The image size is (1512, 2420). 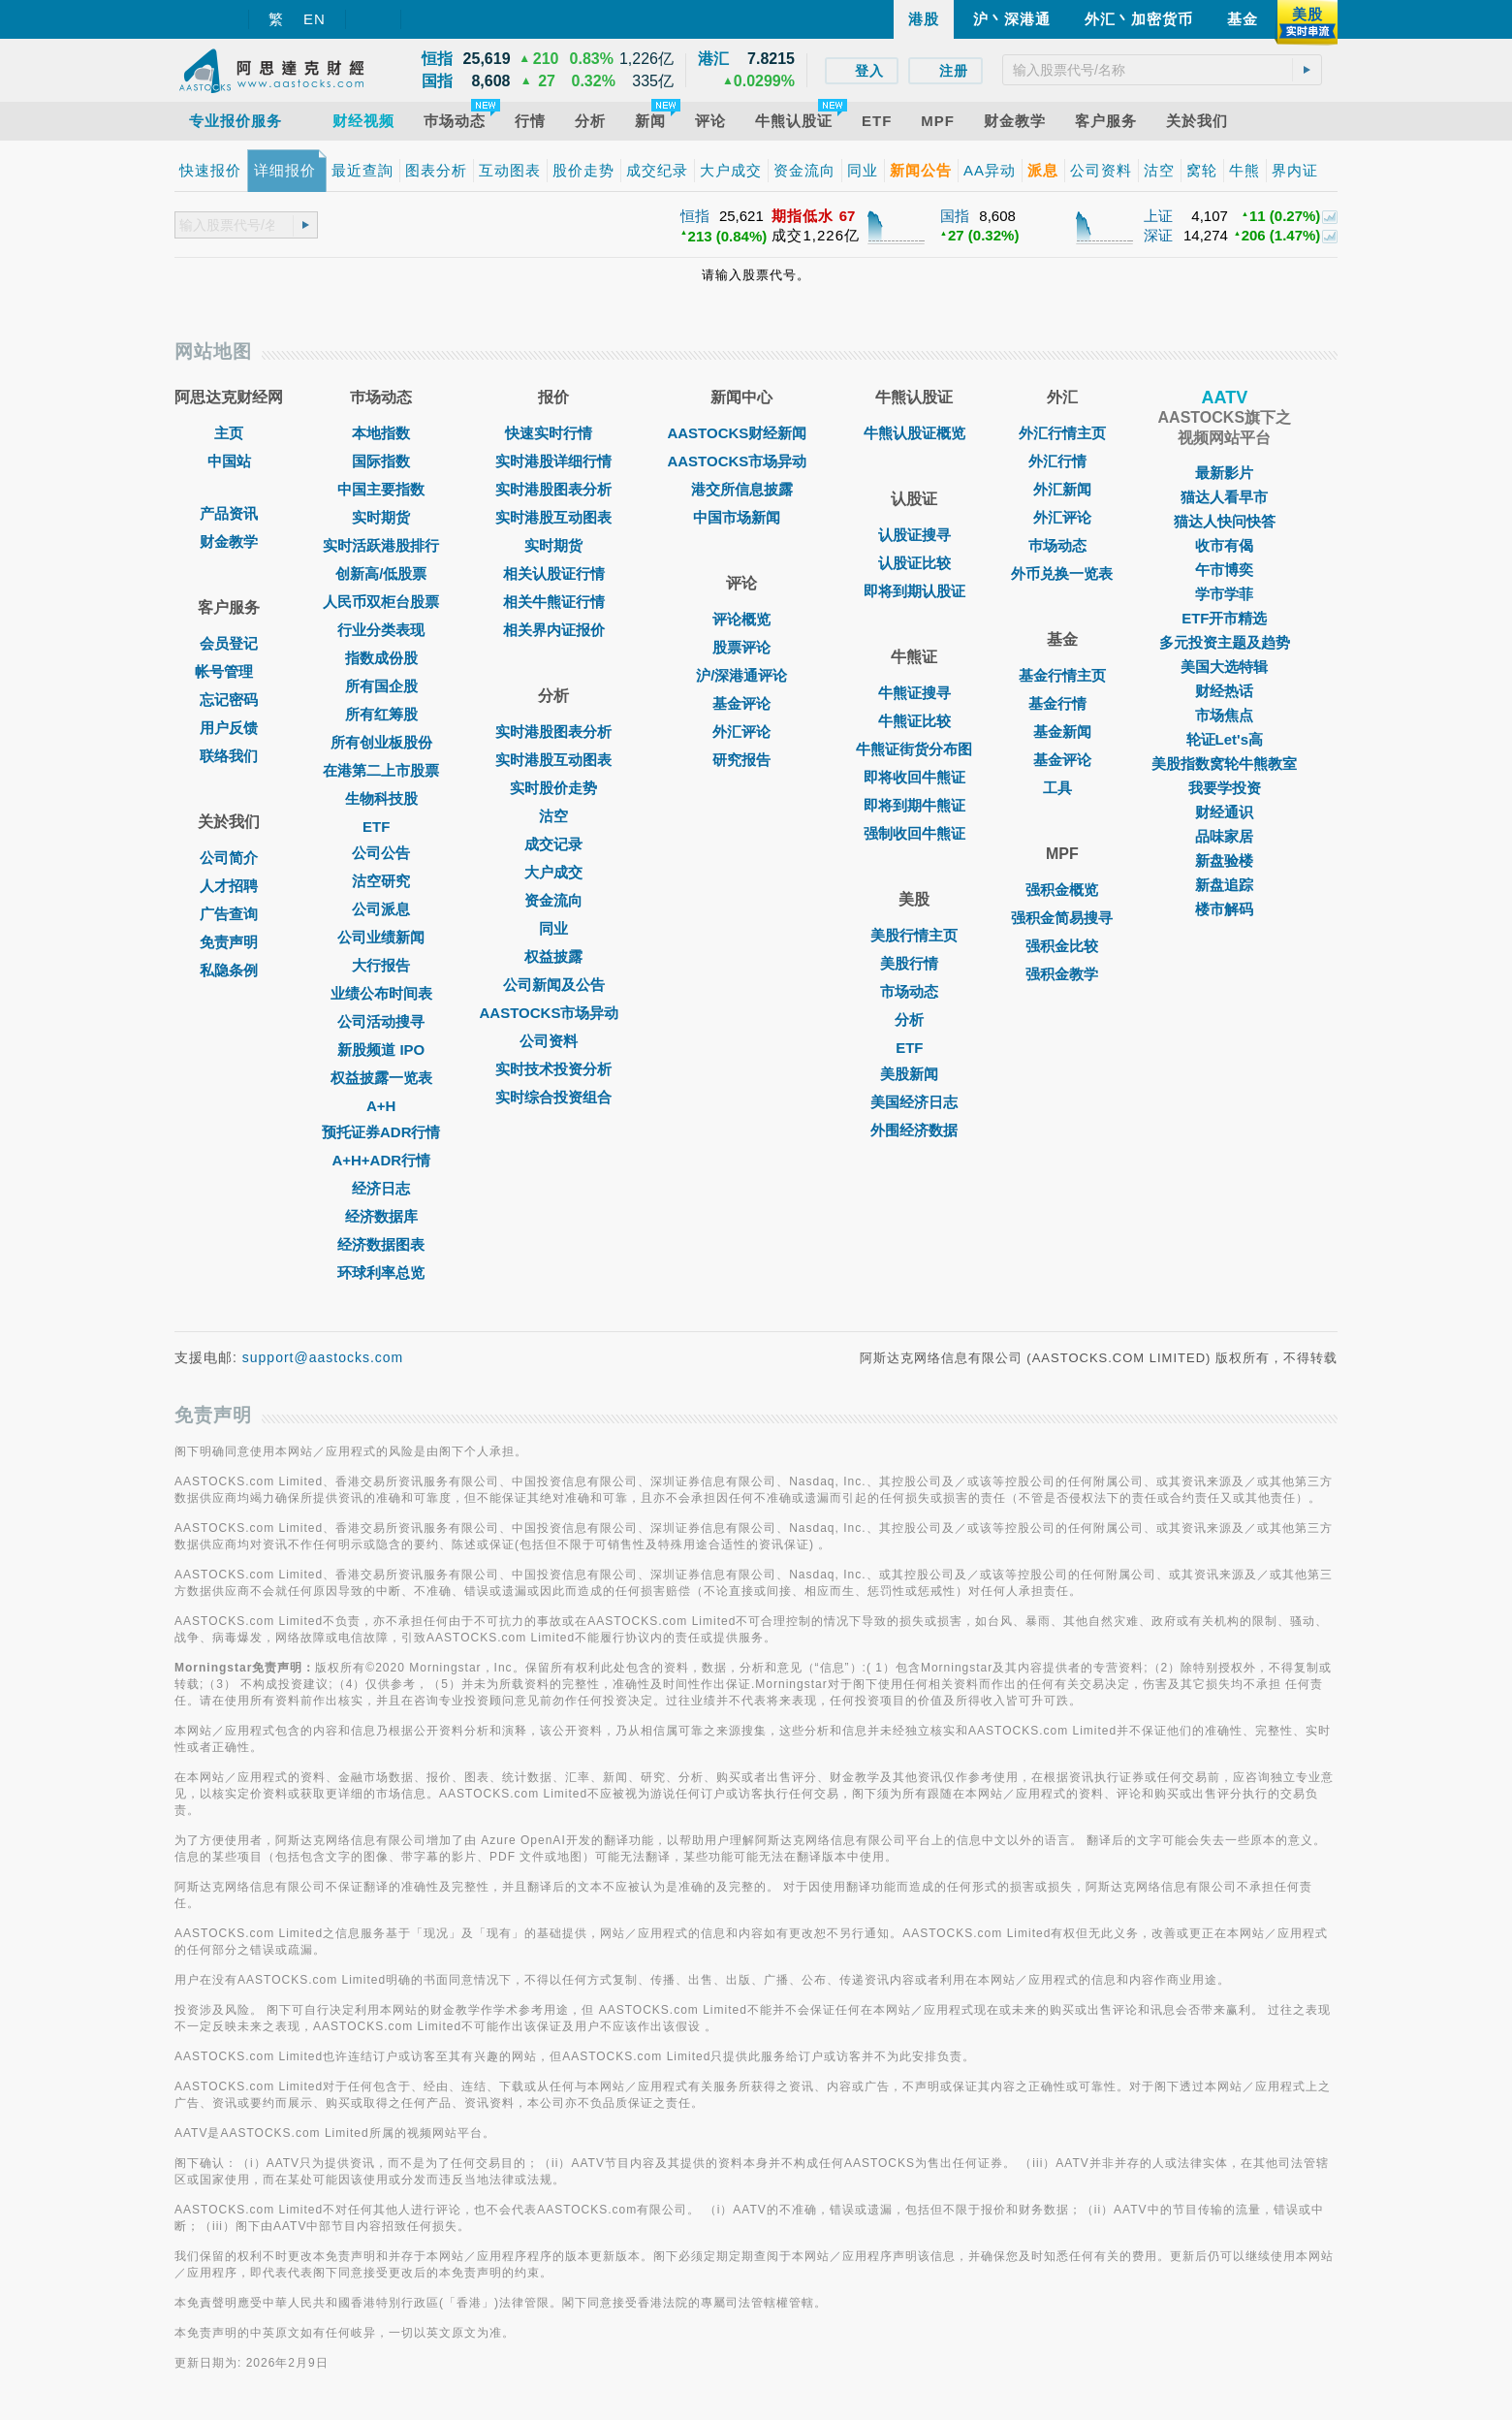 What do you see at coordinates (381, 909) in the screenshot?
I see `公司派息` at bounding box center [381, 909].